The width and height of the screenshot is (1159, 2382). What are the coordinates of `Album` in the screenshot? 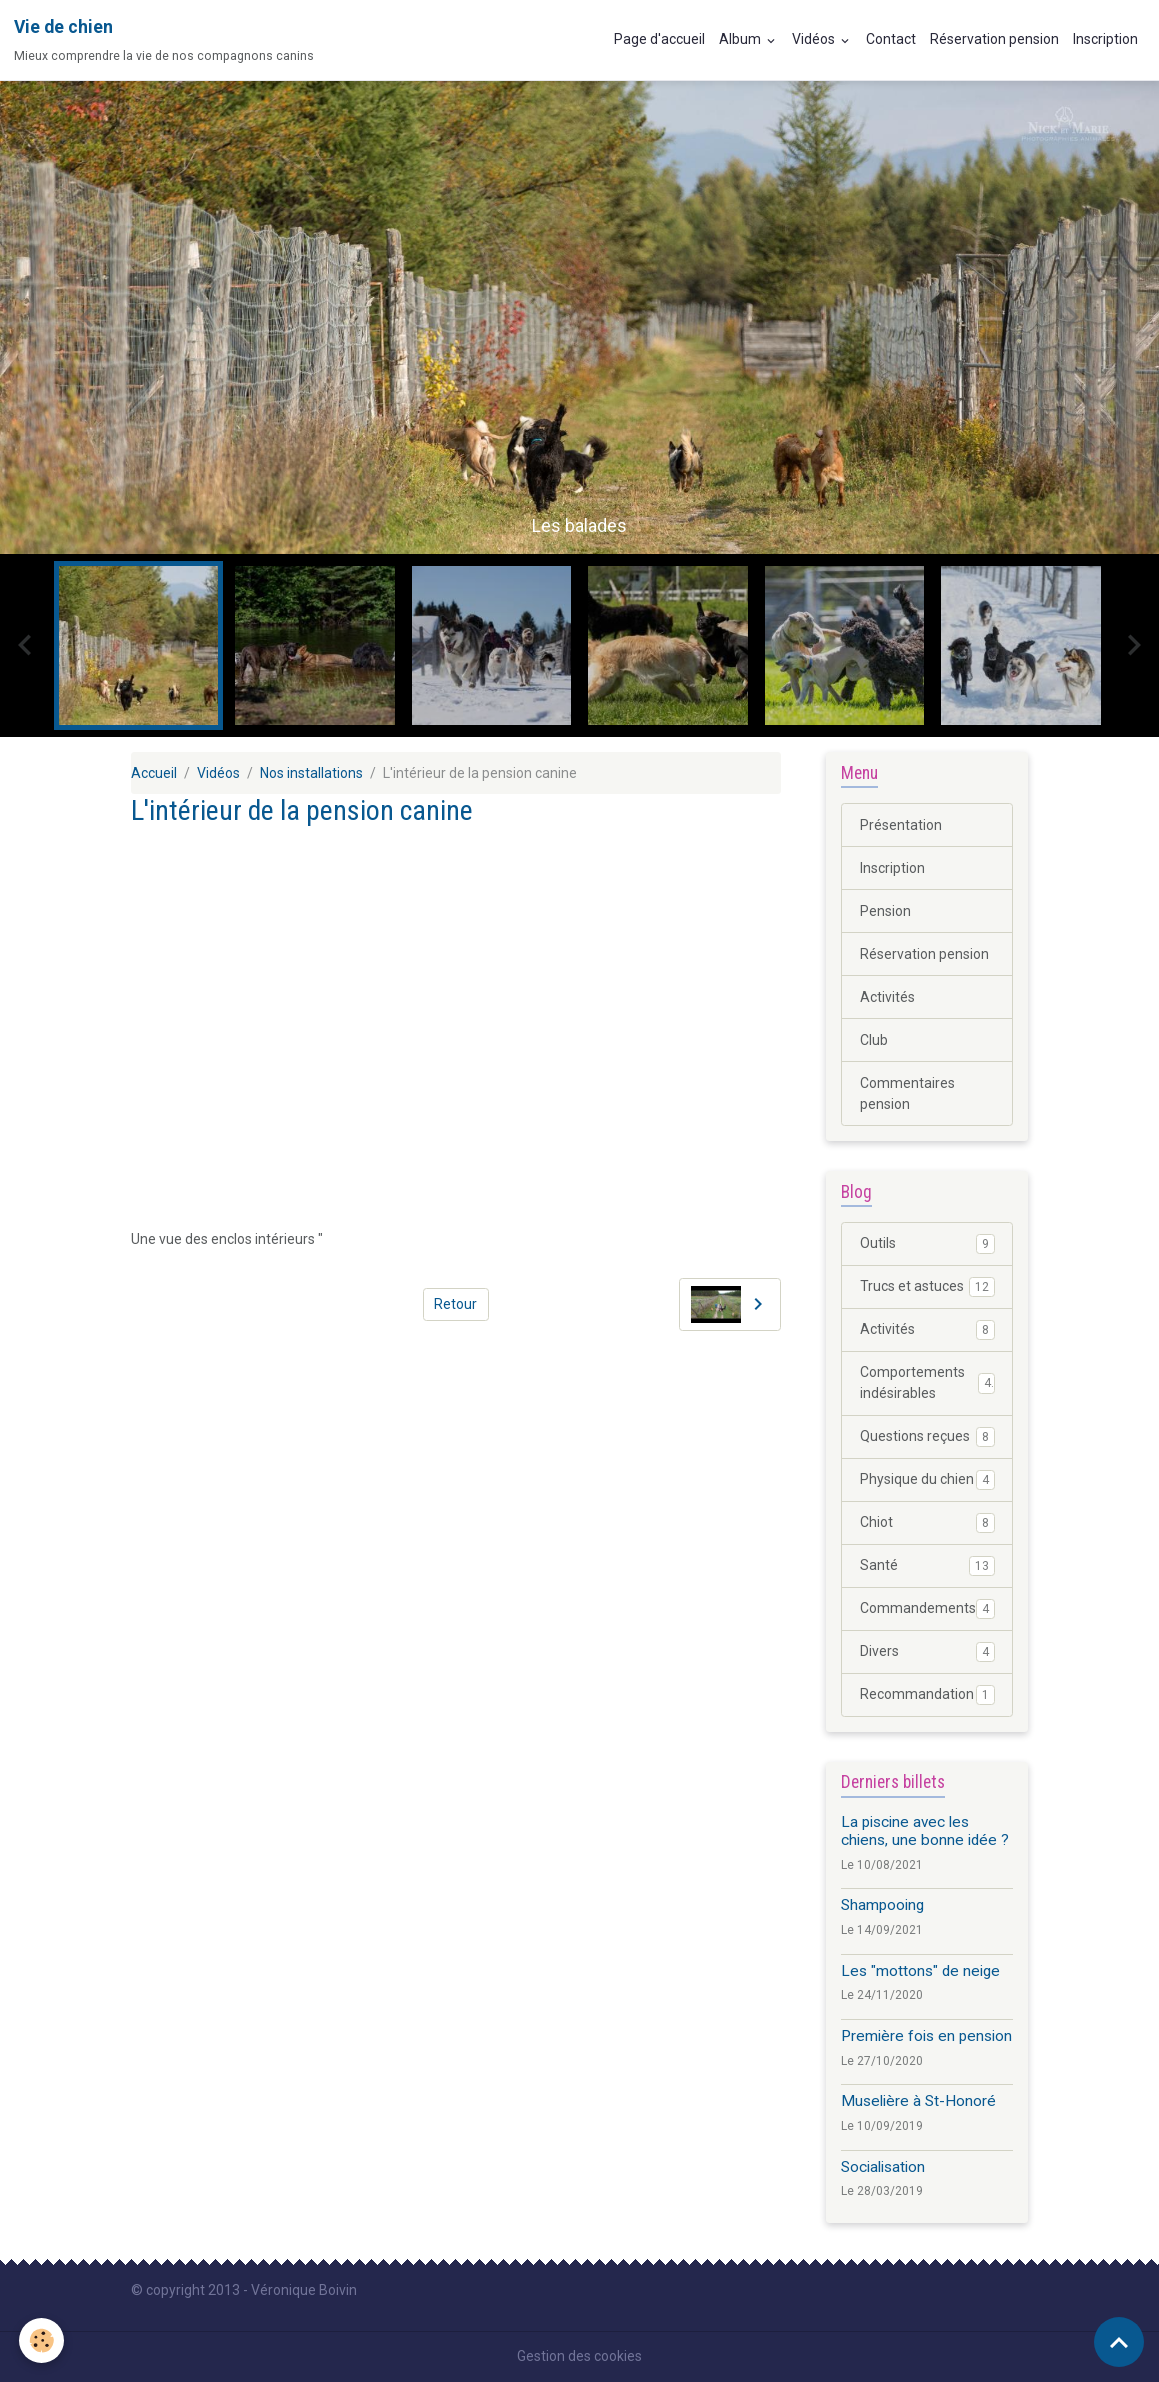 It's located at (741, 39).